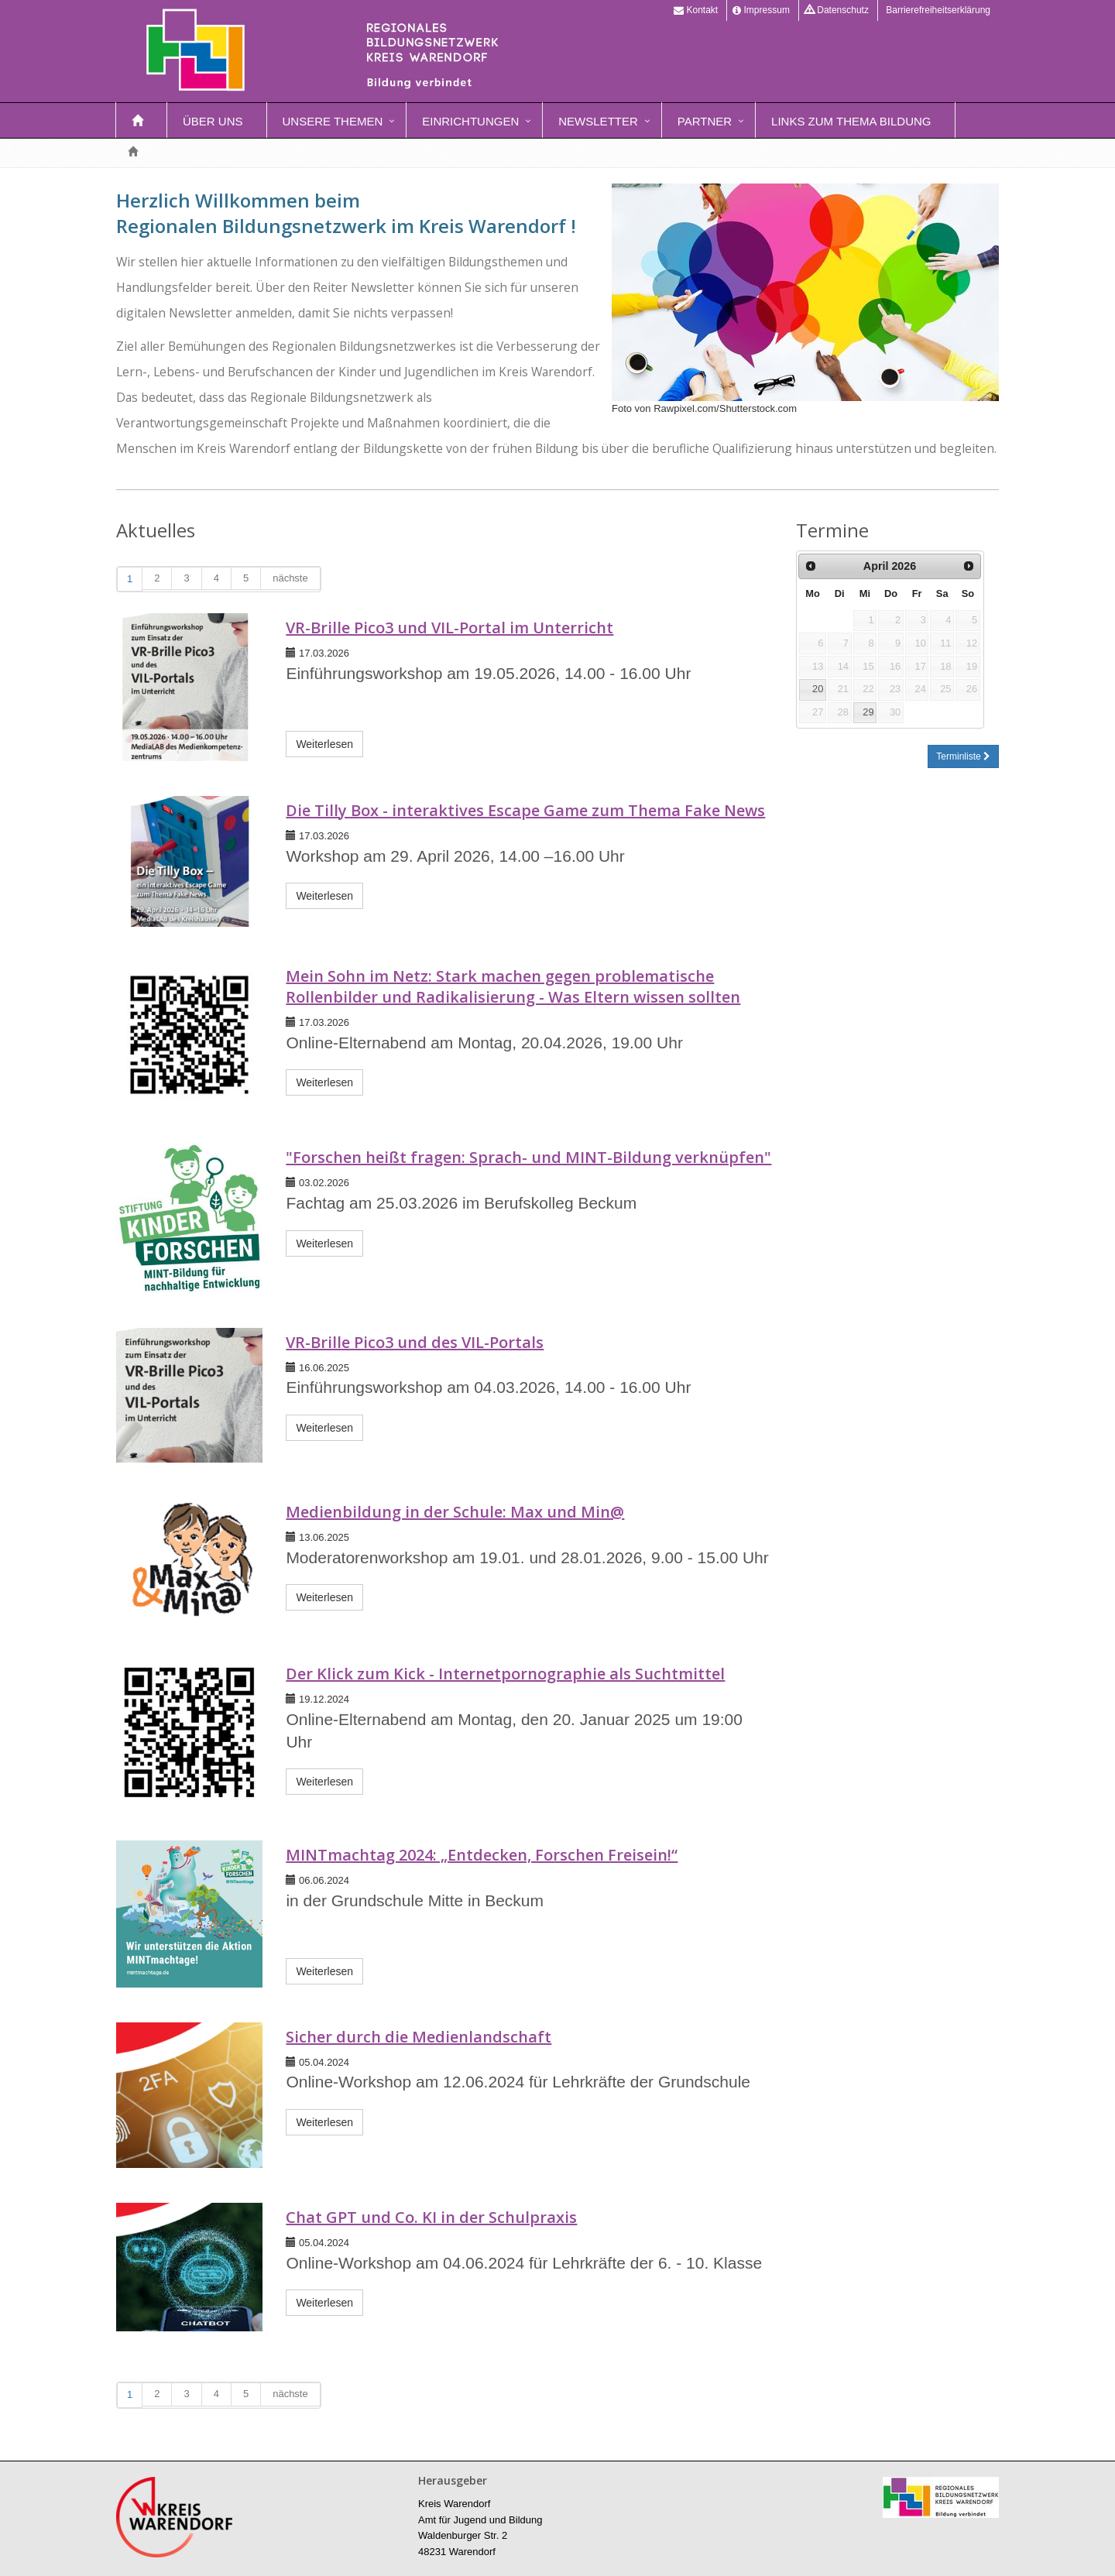 This screenshot has height=2576, width=1115. What do you see at coordinates (936, 10) in the screenshot?
I see `Barrierefreiheitserklärung` at bounding box center [936, 10].